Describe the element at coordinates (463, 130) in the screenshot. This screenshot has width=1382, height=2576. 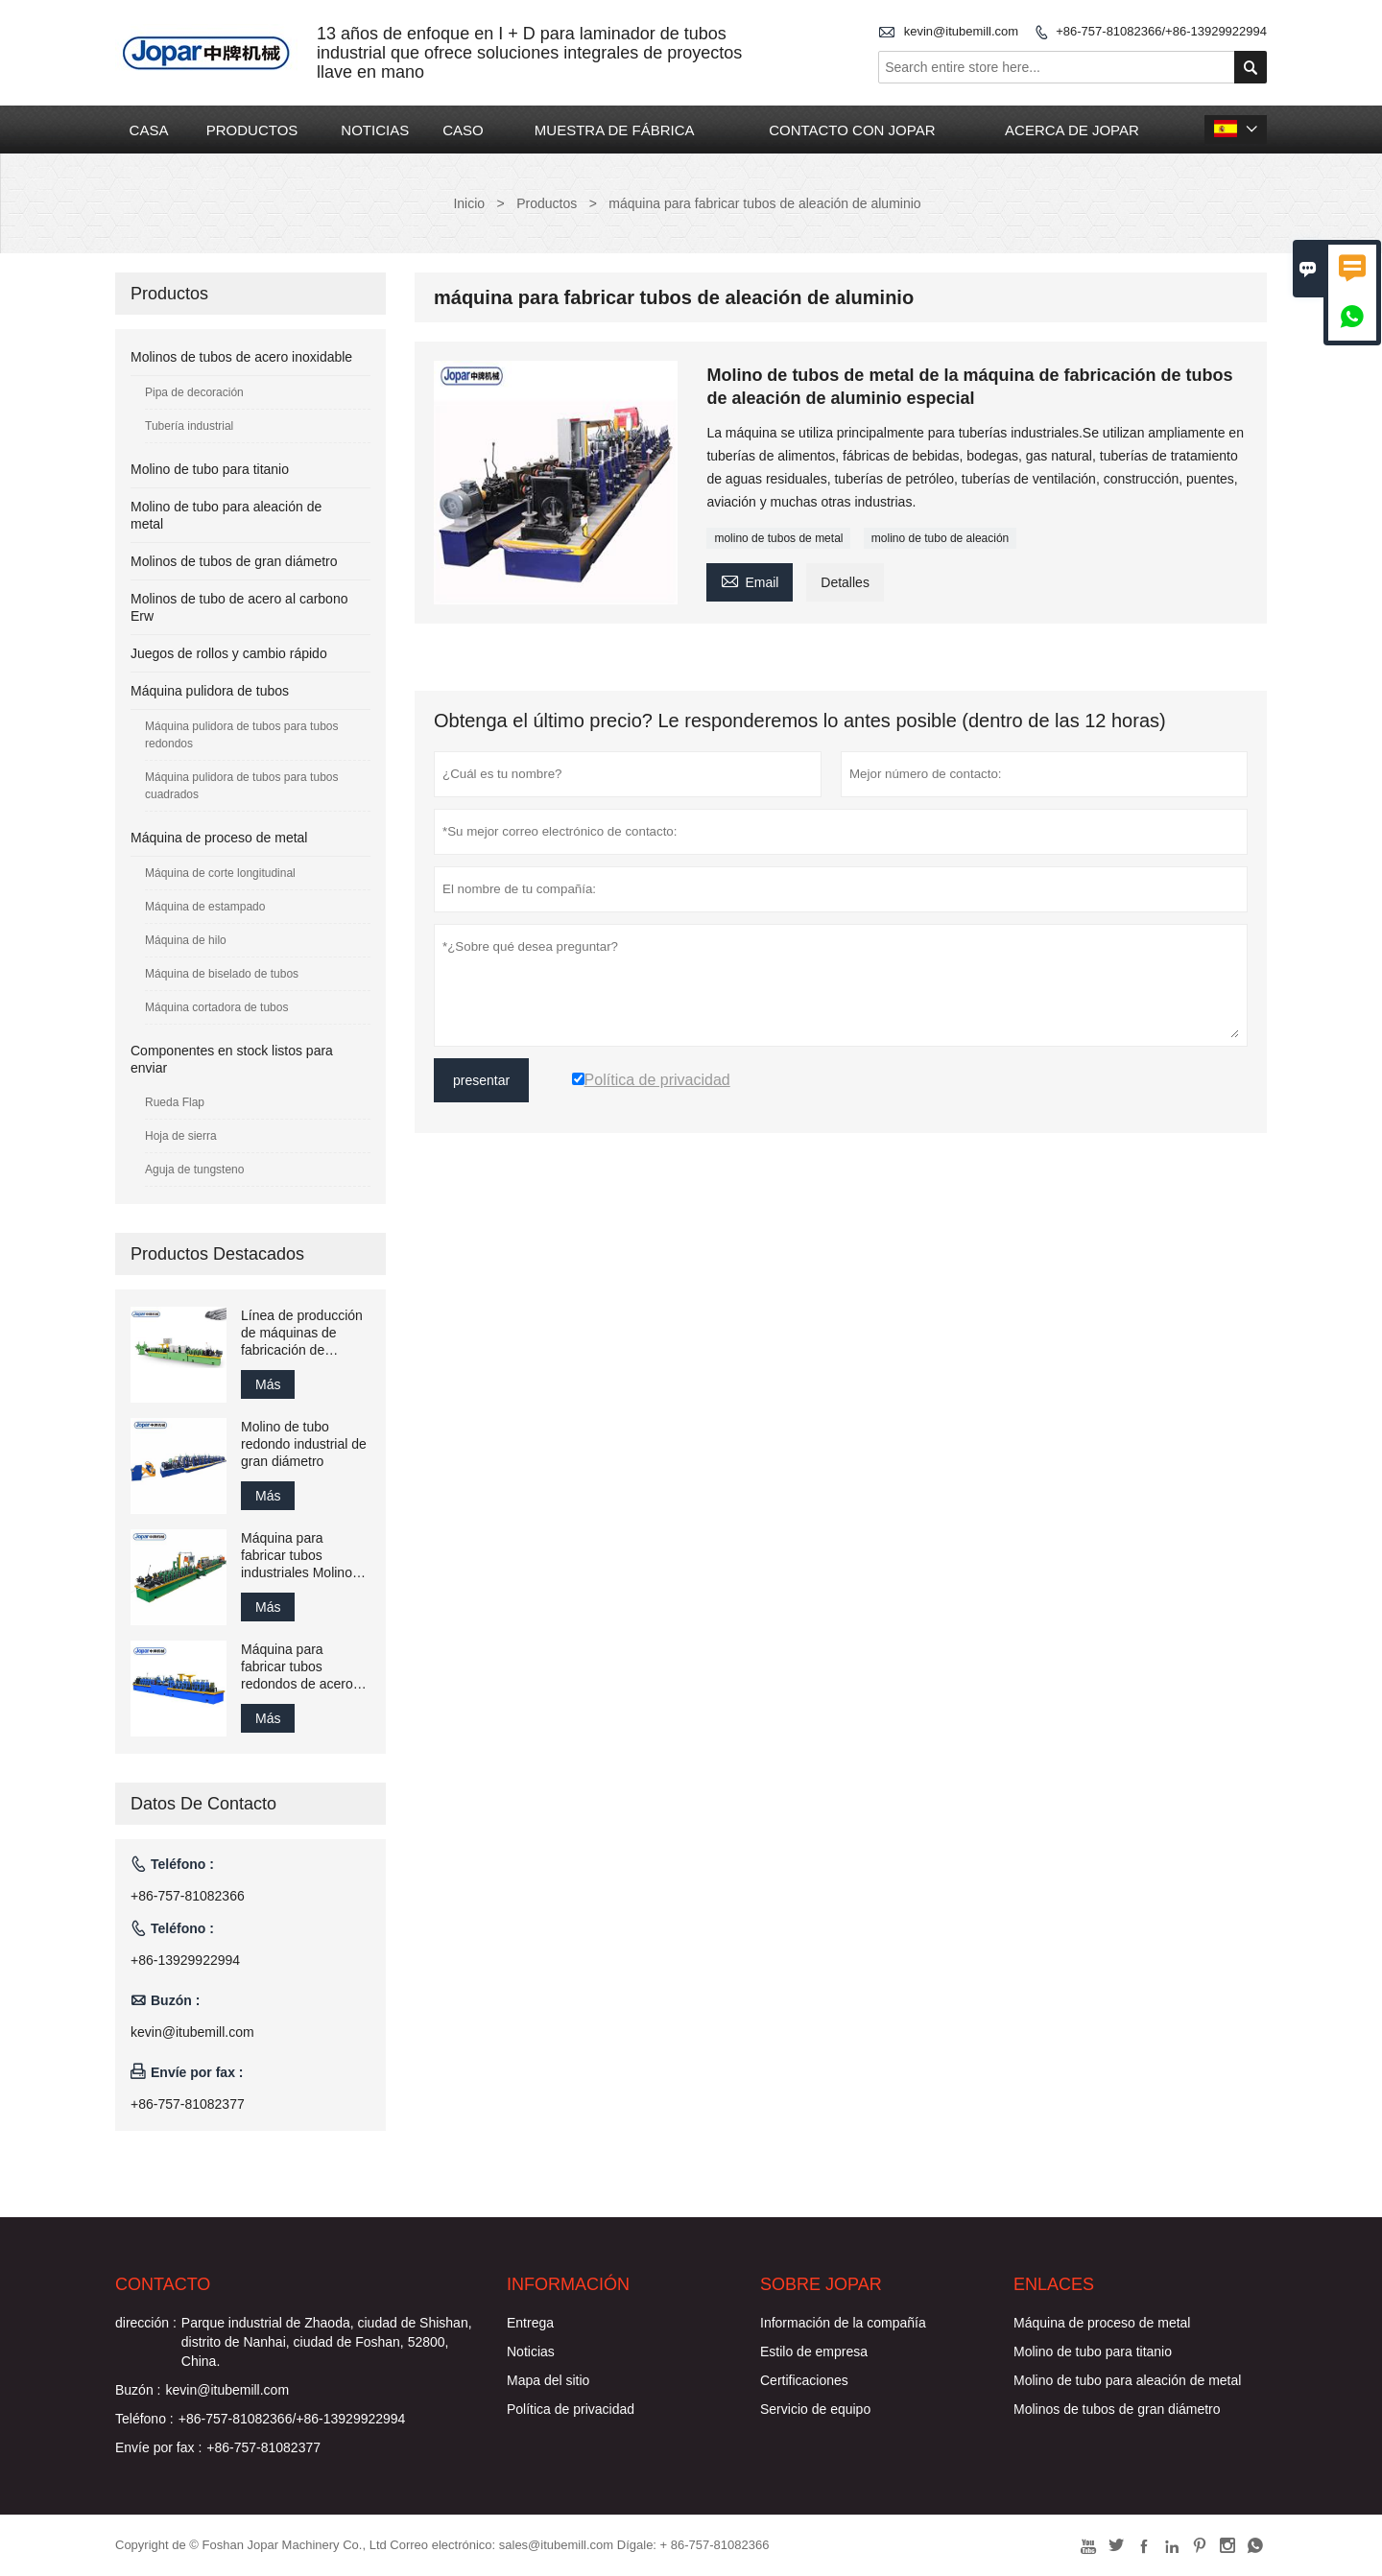
I see `CASO` at that location.